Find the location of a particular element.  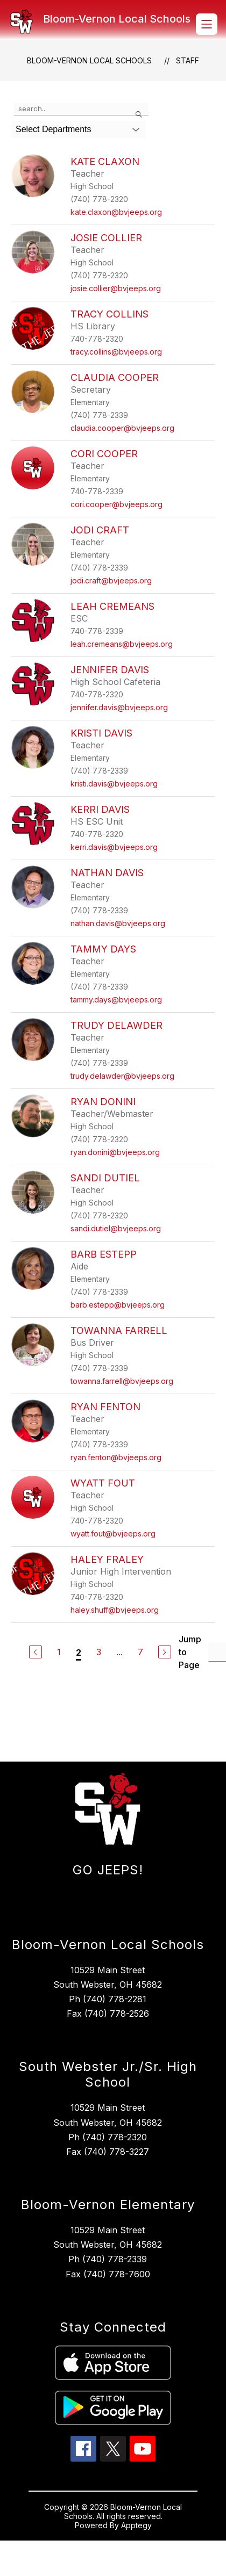

[Open menu] is located at coordinates (206, 24).